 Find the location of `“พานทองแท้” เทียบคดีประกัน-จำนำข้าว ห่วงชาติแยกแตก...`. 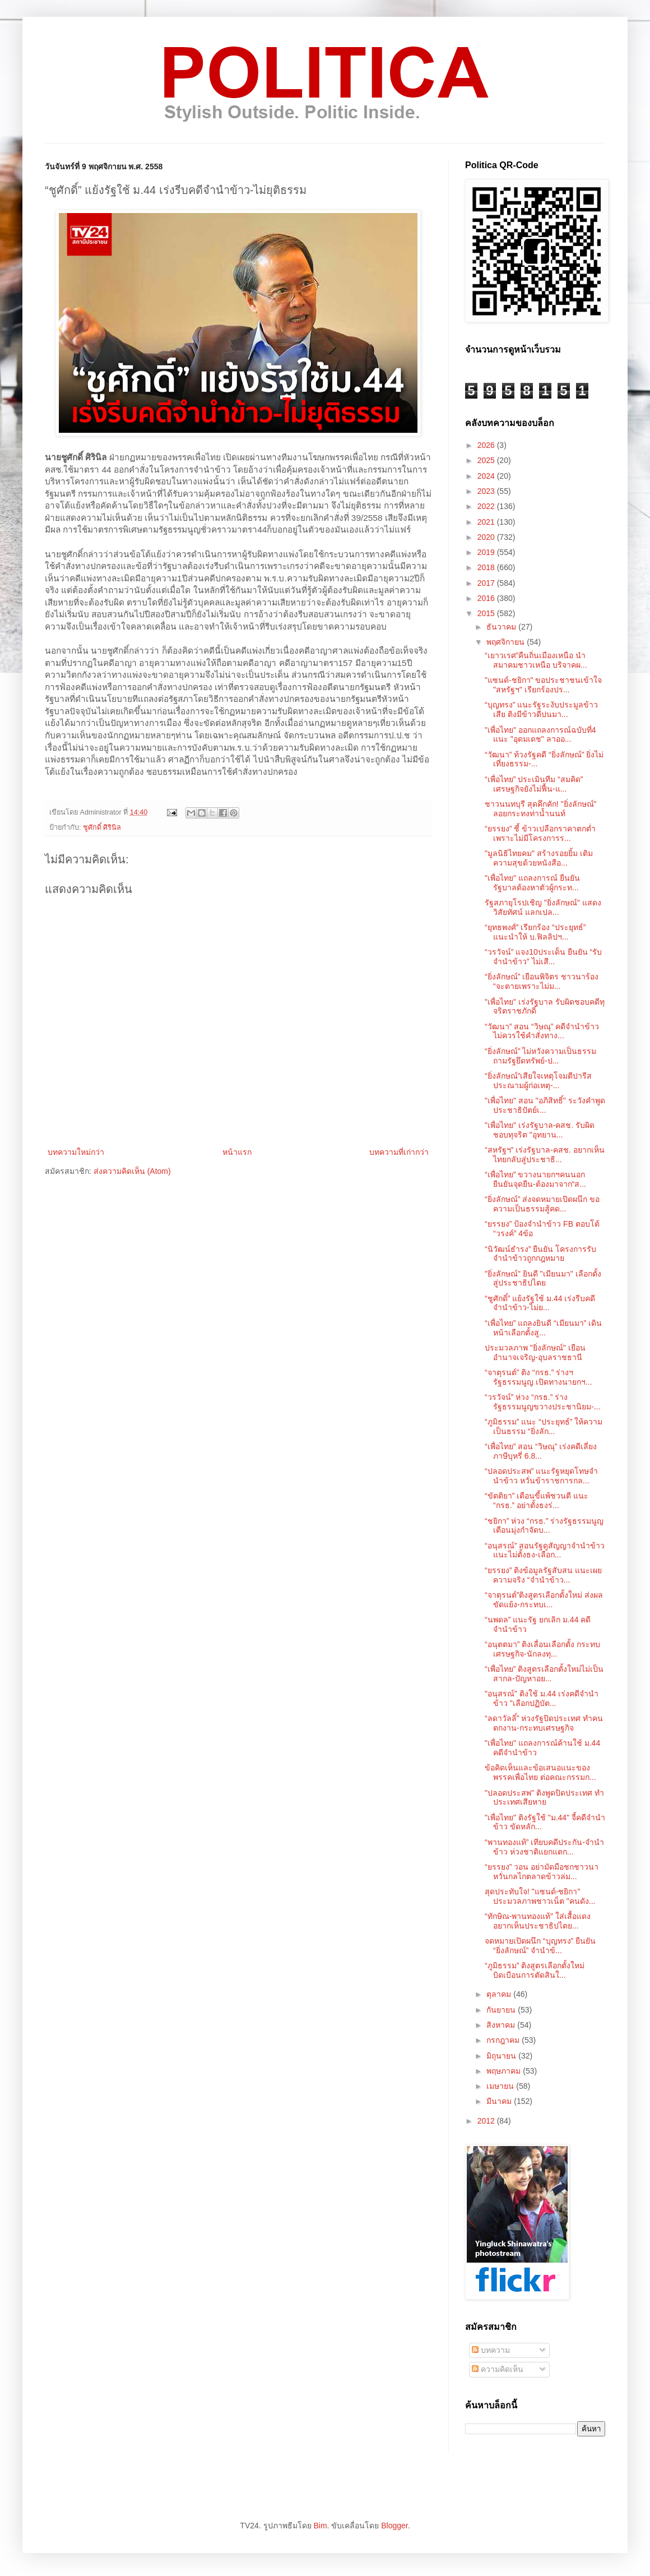

“พานทองแท้” เทียบคดีประกัน-จำนำข้าว ห่วงชาติแยกแตก... is located at coordinates (544, 1847).